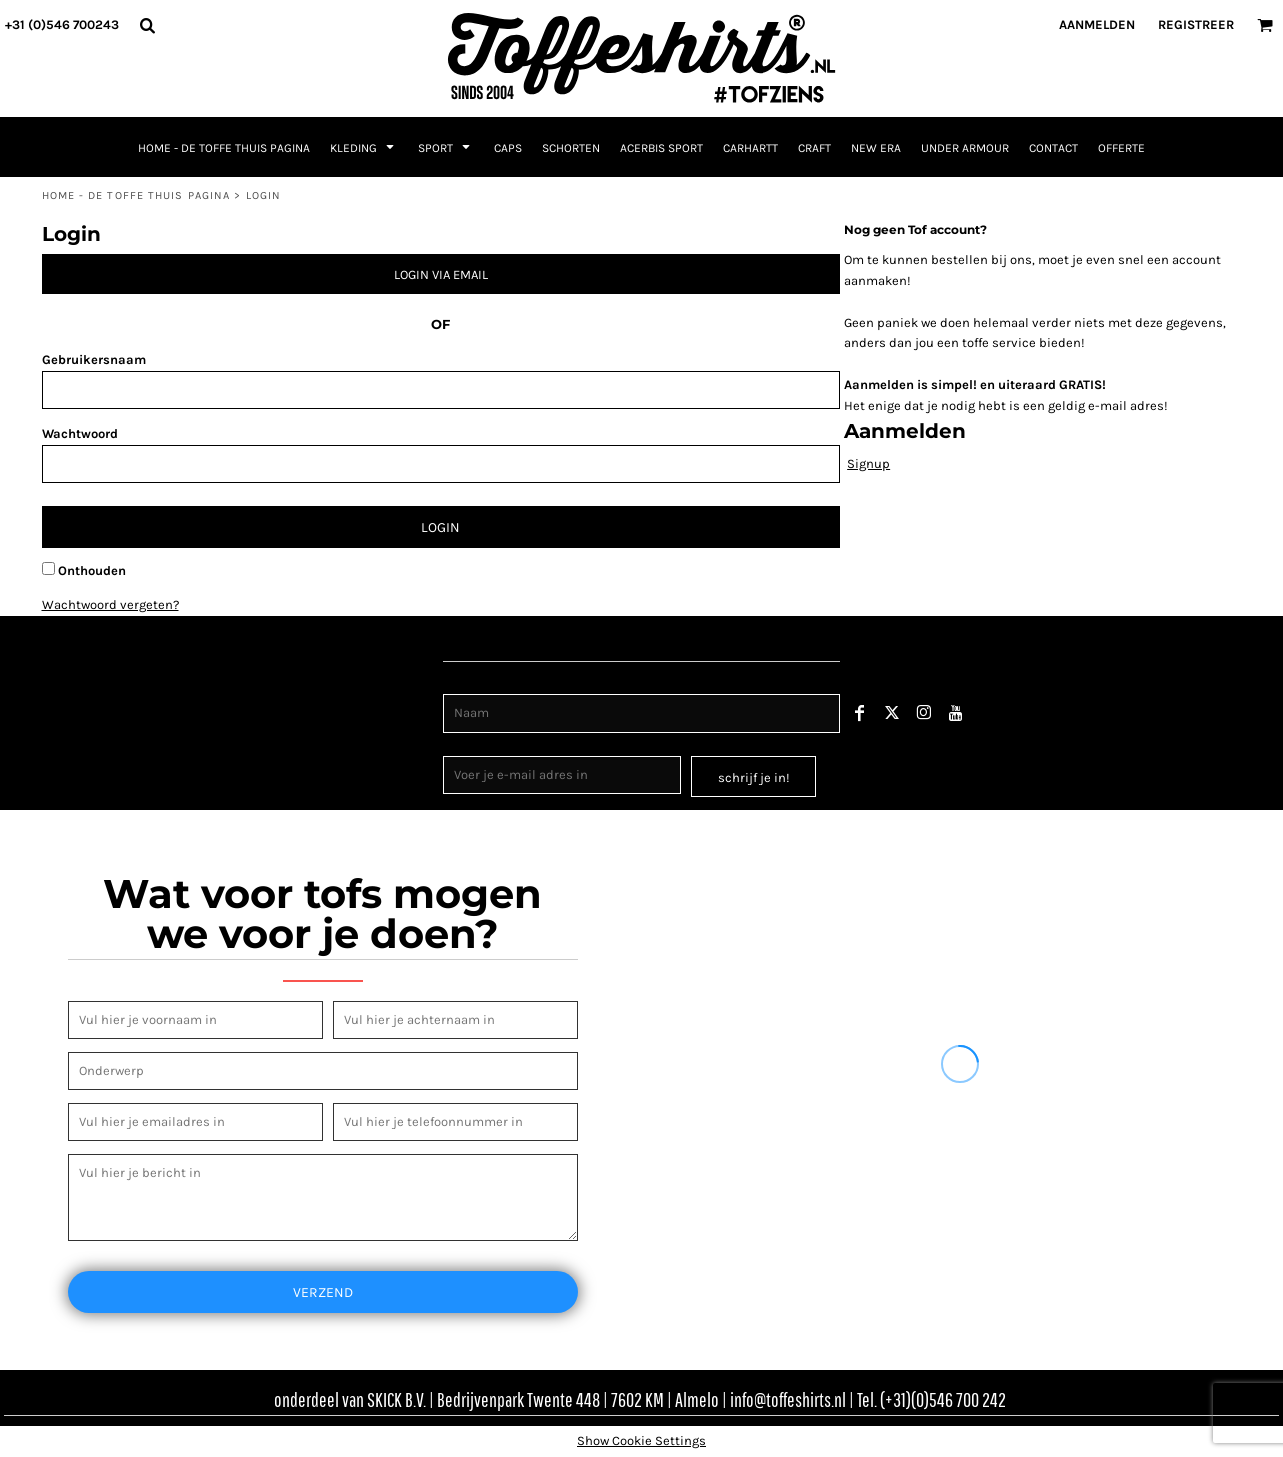 The image size is (1283, 1457). Describe the element at coordinates (110, 604) in the screenshot. I see `Wachtwoord vergeten?` at that location.